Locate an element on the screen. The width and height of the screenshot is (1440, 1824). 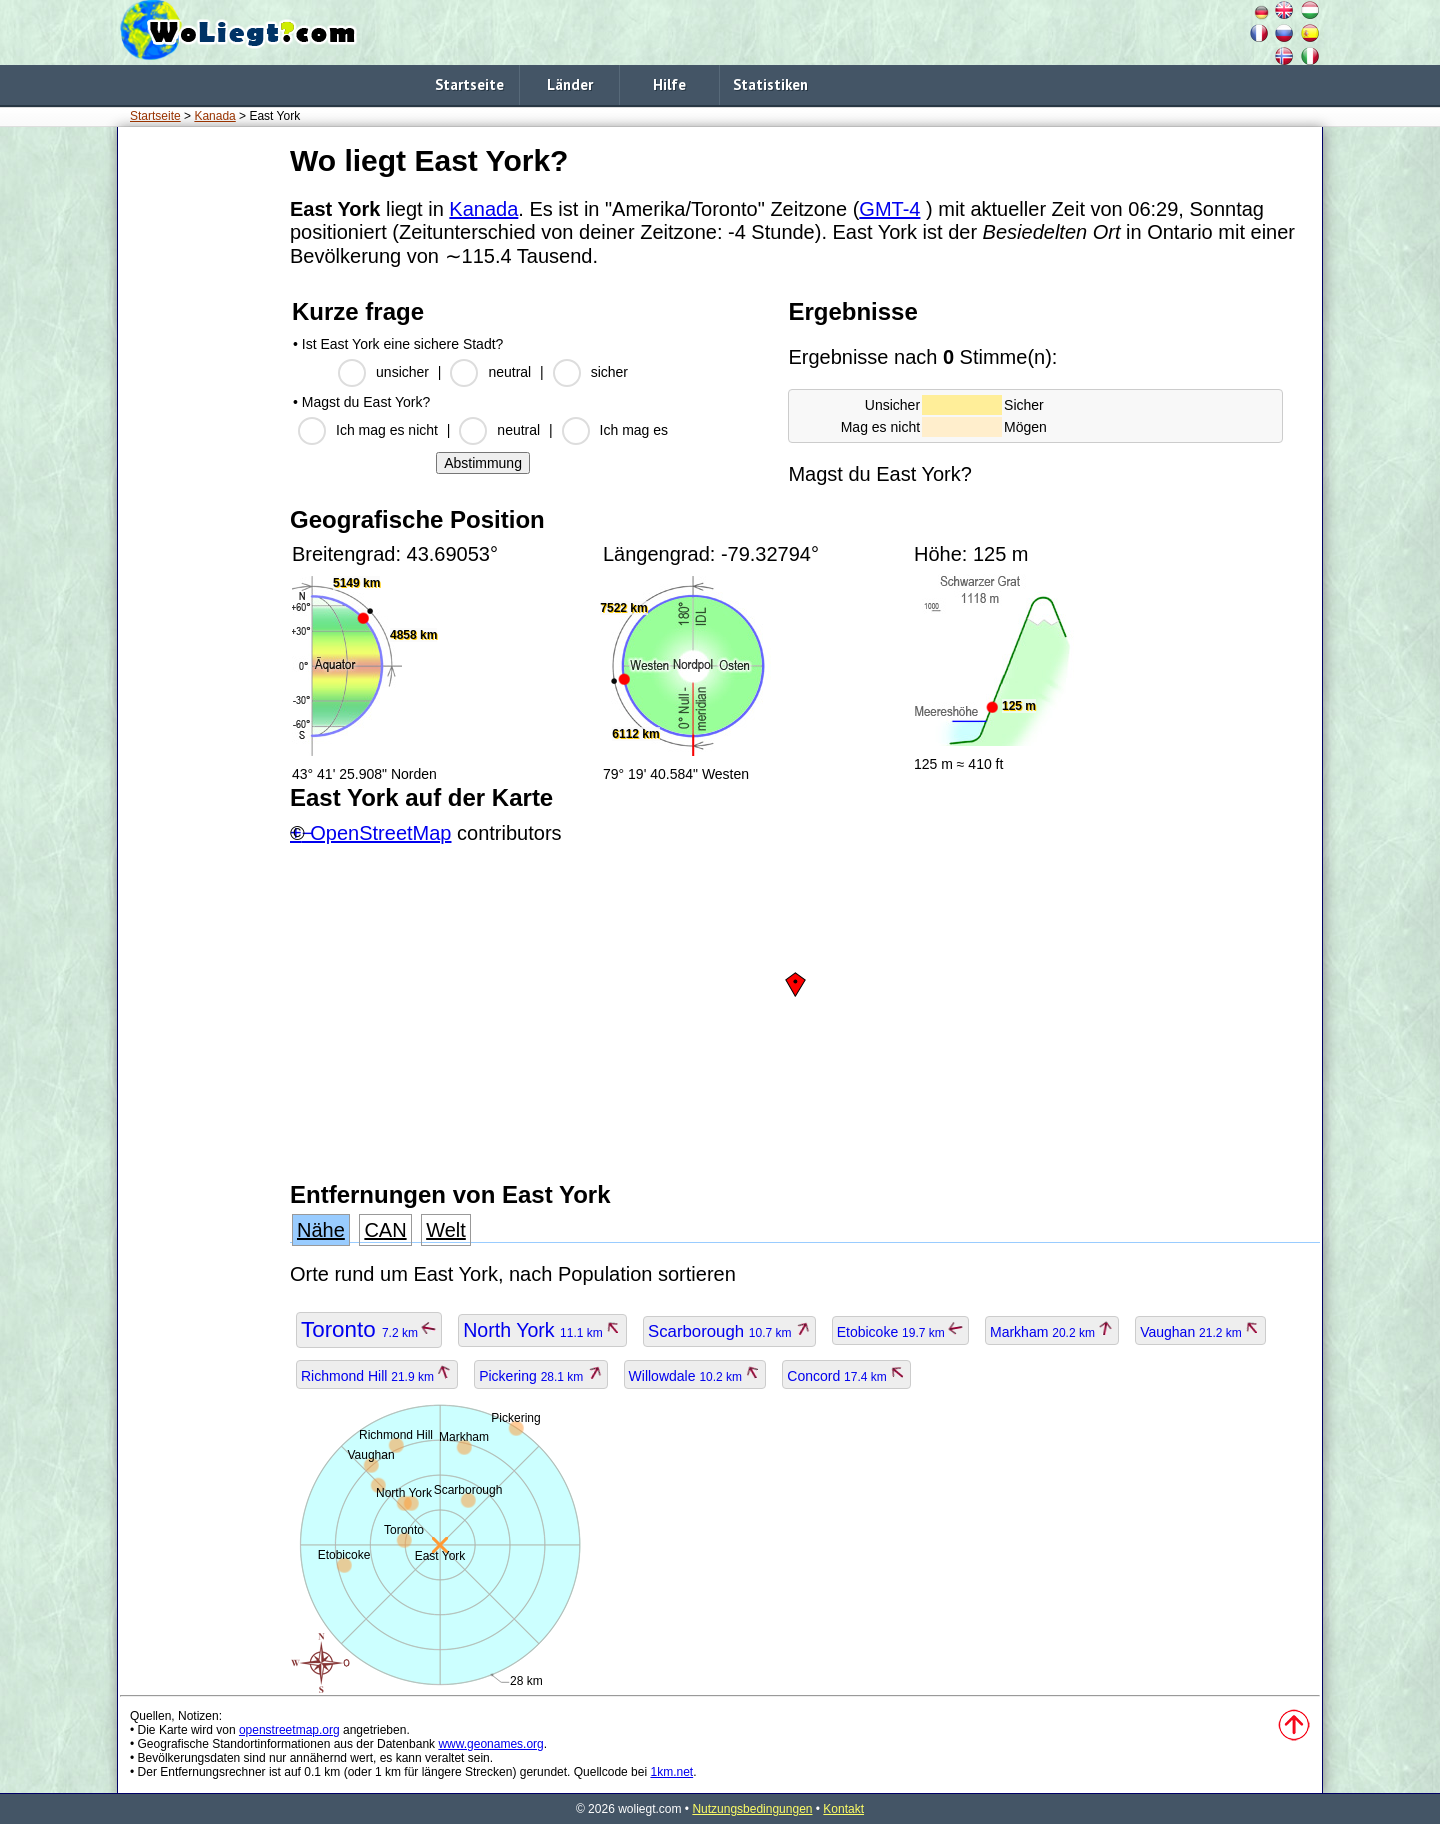
sicher is located at coordinates (609, 372).